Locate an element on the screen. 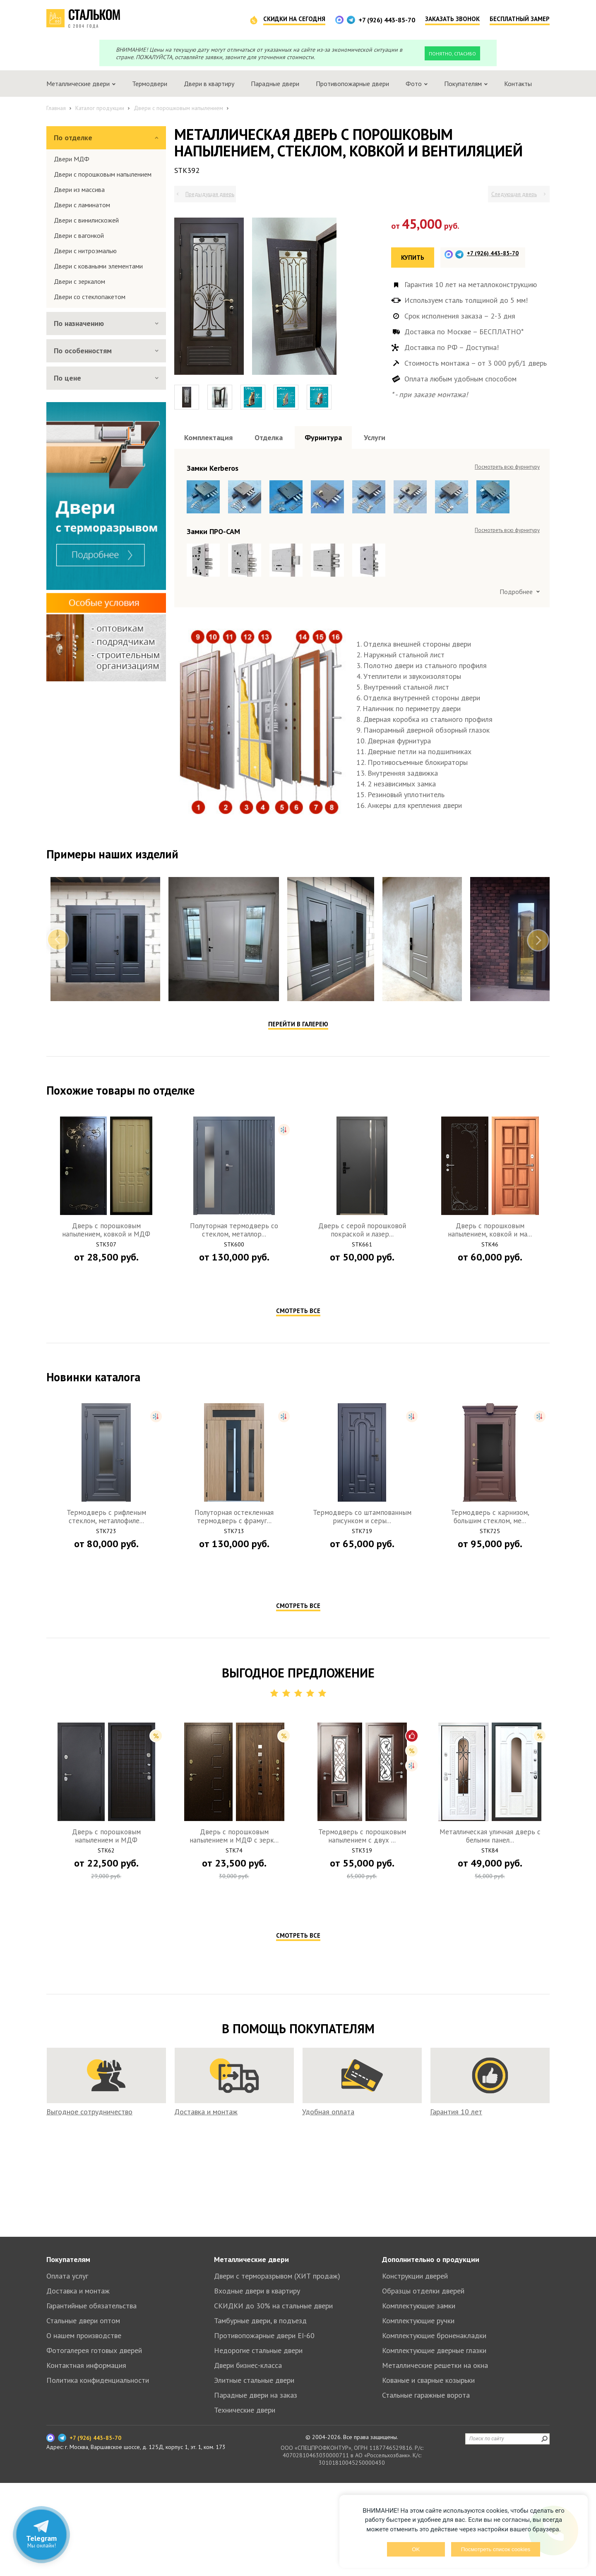 The width and height of the screenshot is (596, 2576). Двери с вагонкой is located at coordinates (79, 235).